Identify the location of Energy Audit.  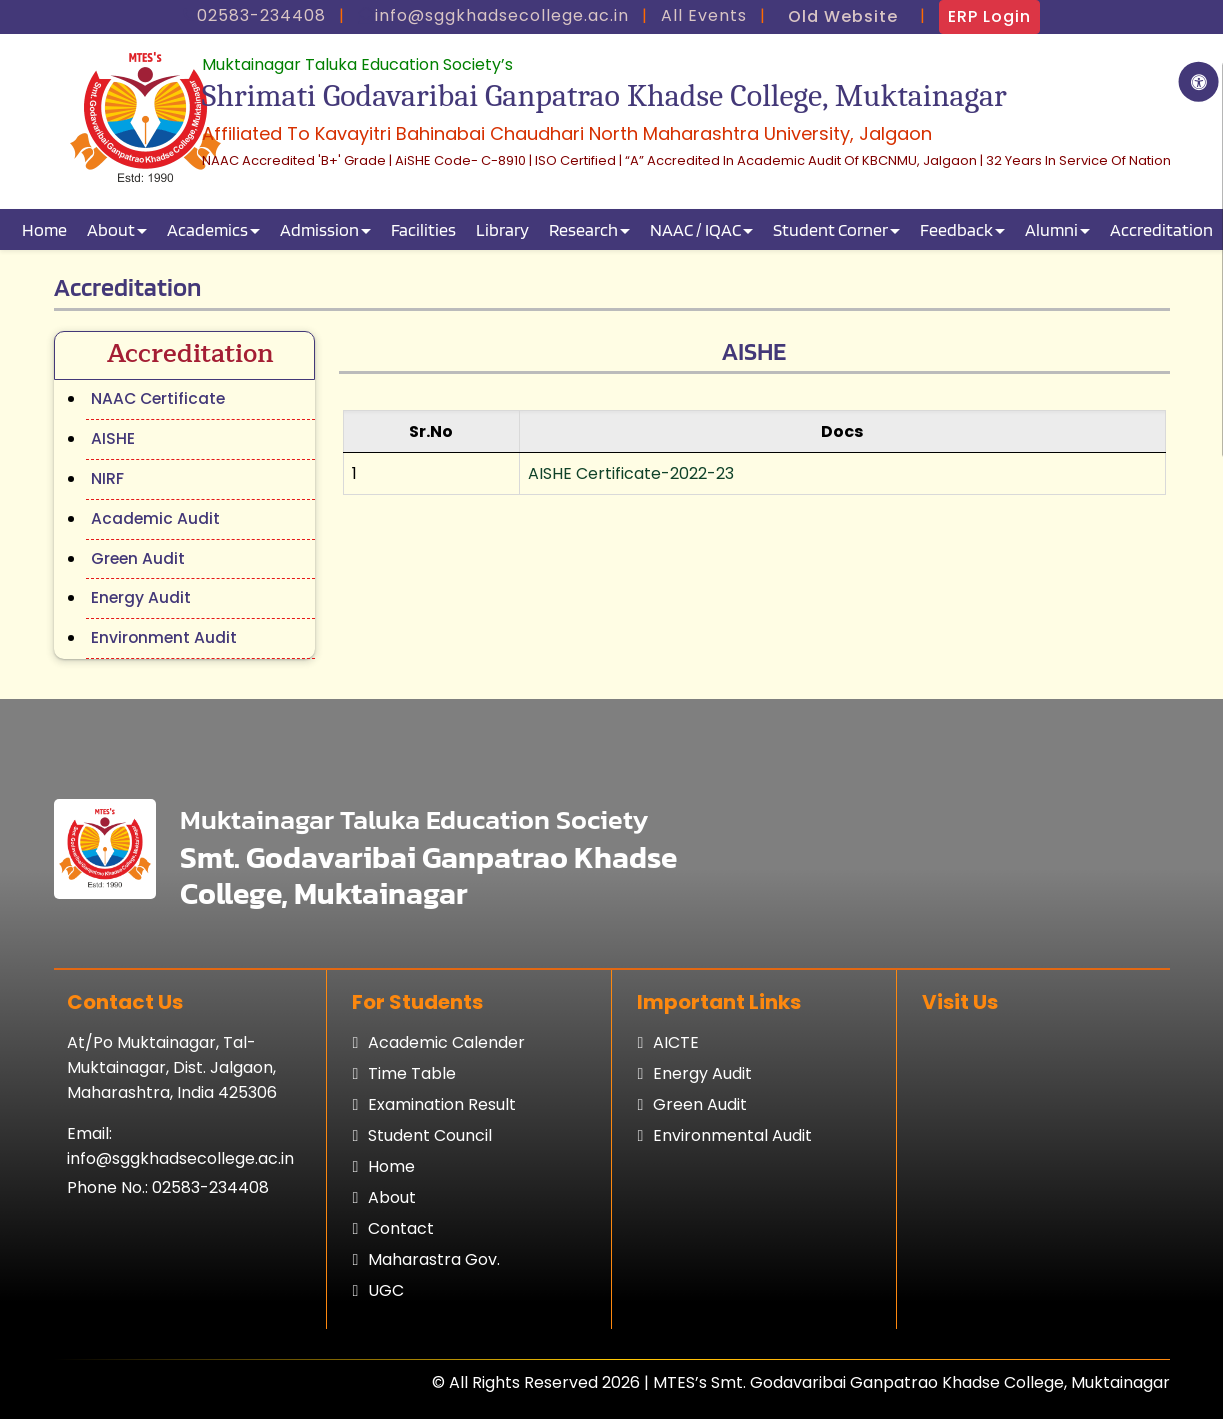
(141, 597).